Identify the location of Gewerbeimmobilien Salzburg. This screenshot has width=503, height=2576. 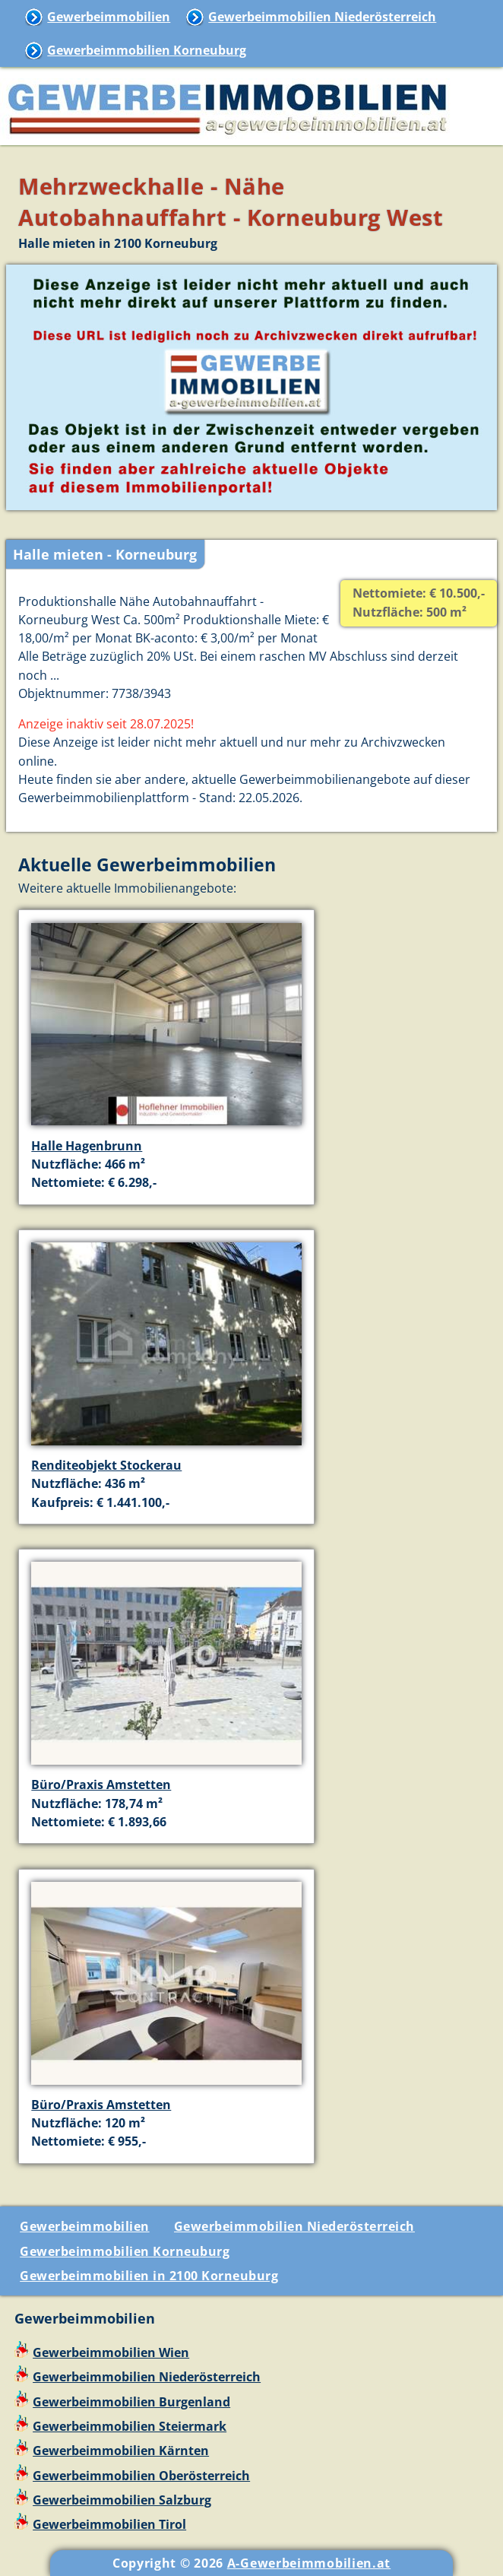
(122, 2500).